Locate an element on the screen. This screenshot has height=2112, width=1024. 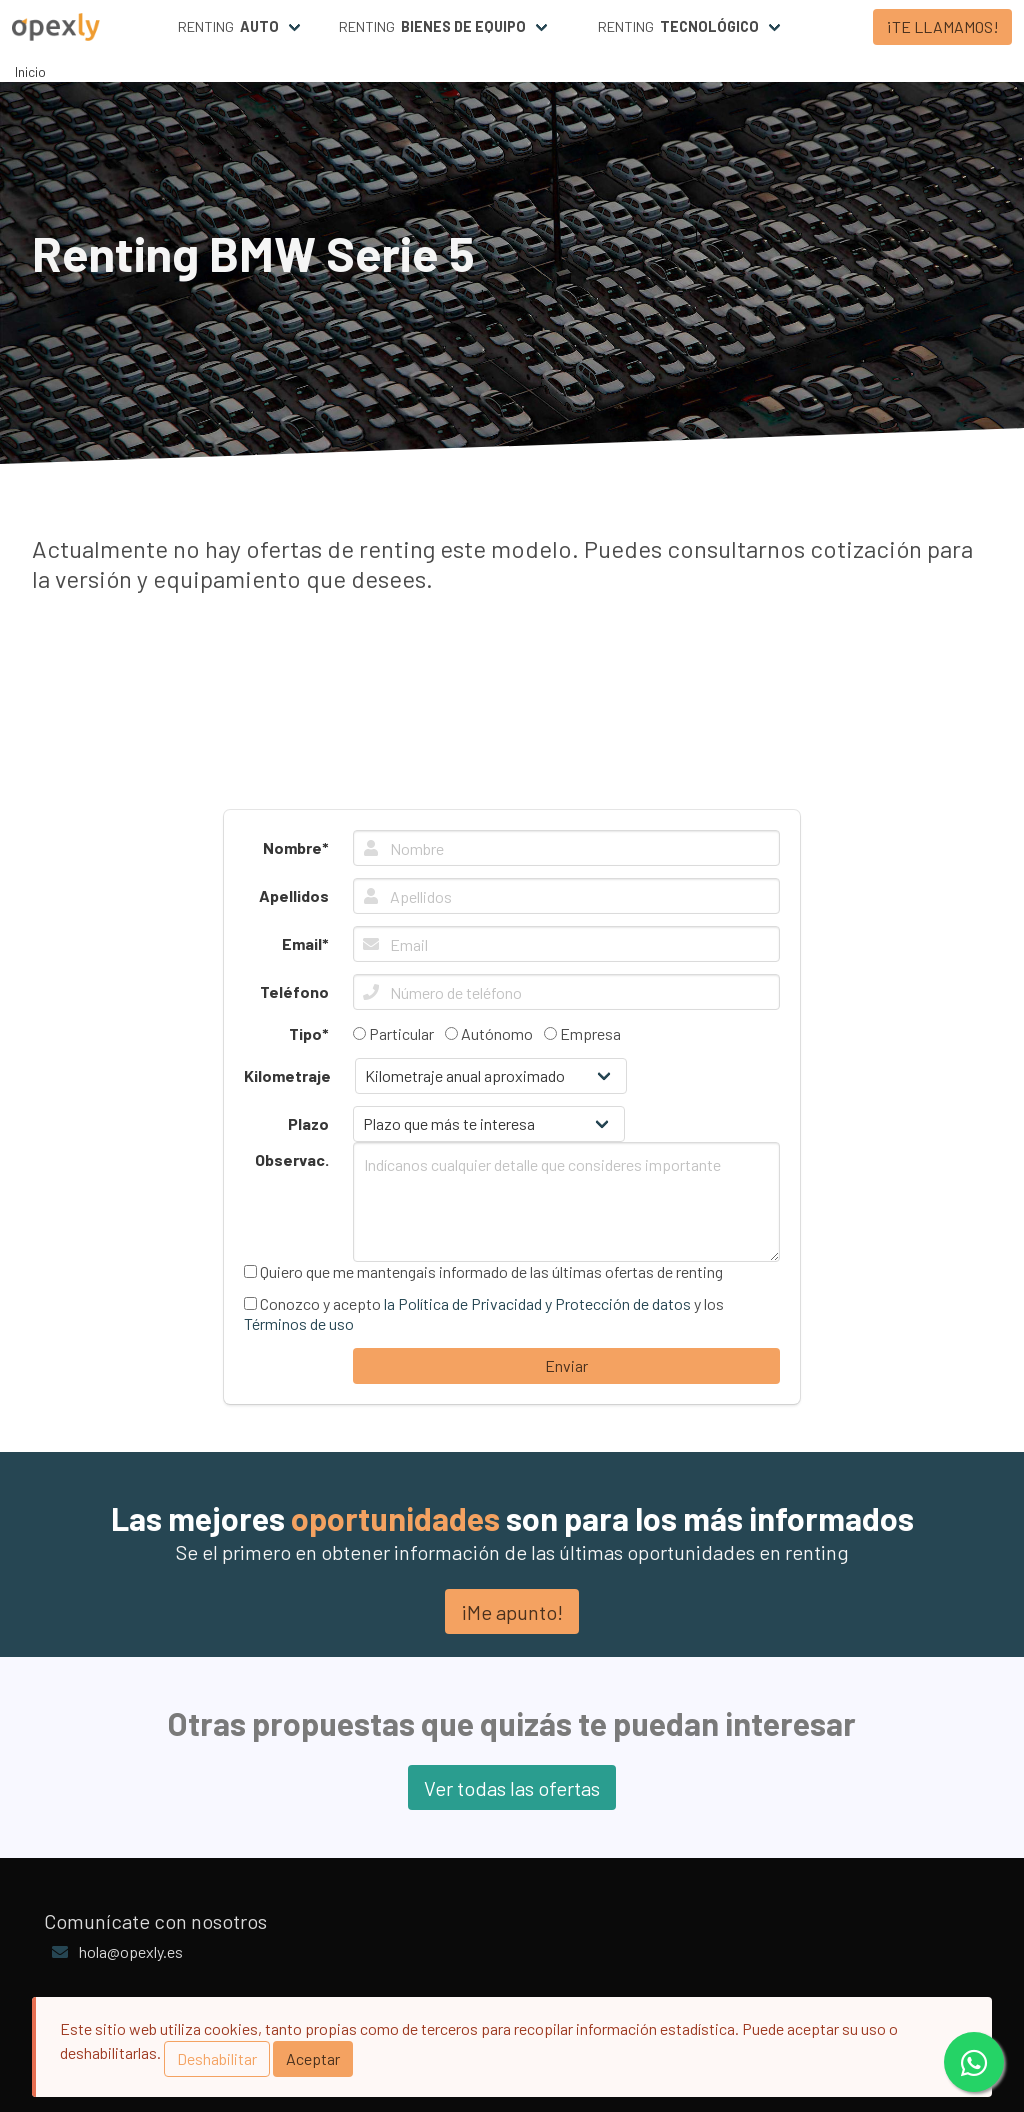
Kilometraje is located at coordinates (287, 1075).